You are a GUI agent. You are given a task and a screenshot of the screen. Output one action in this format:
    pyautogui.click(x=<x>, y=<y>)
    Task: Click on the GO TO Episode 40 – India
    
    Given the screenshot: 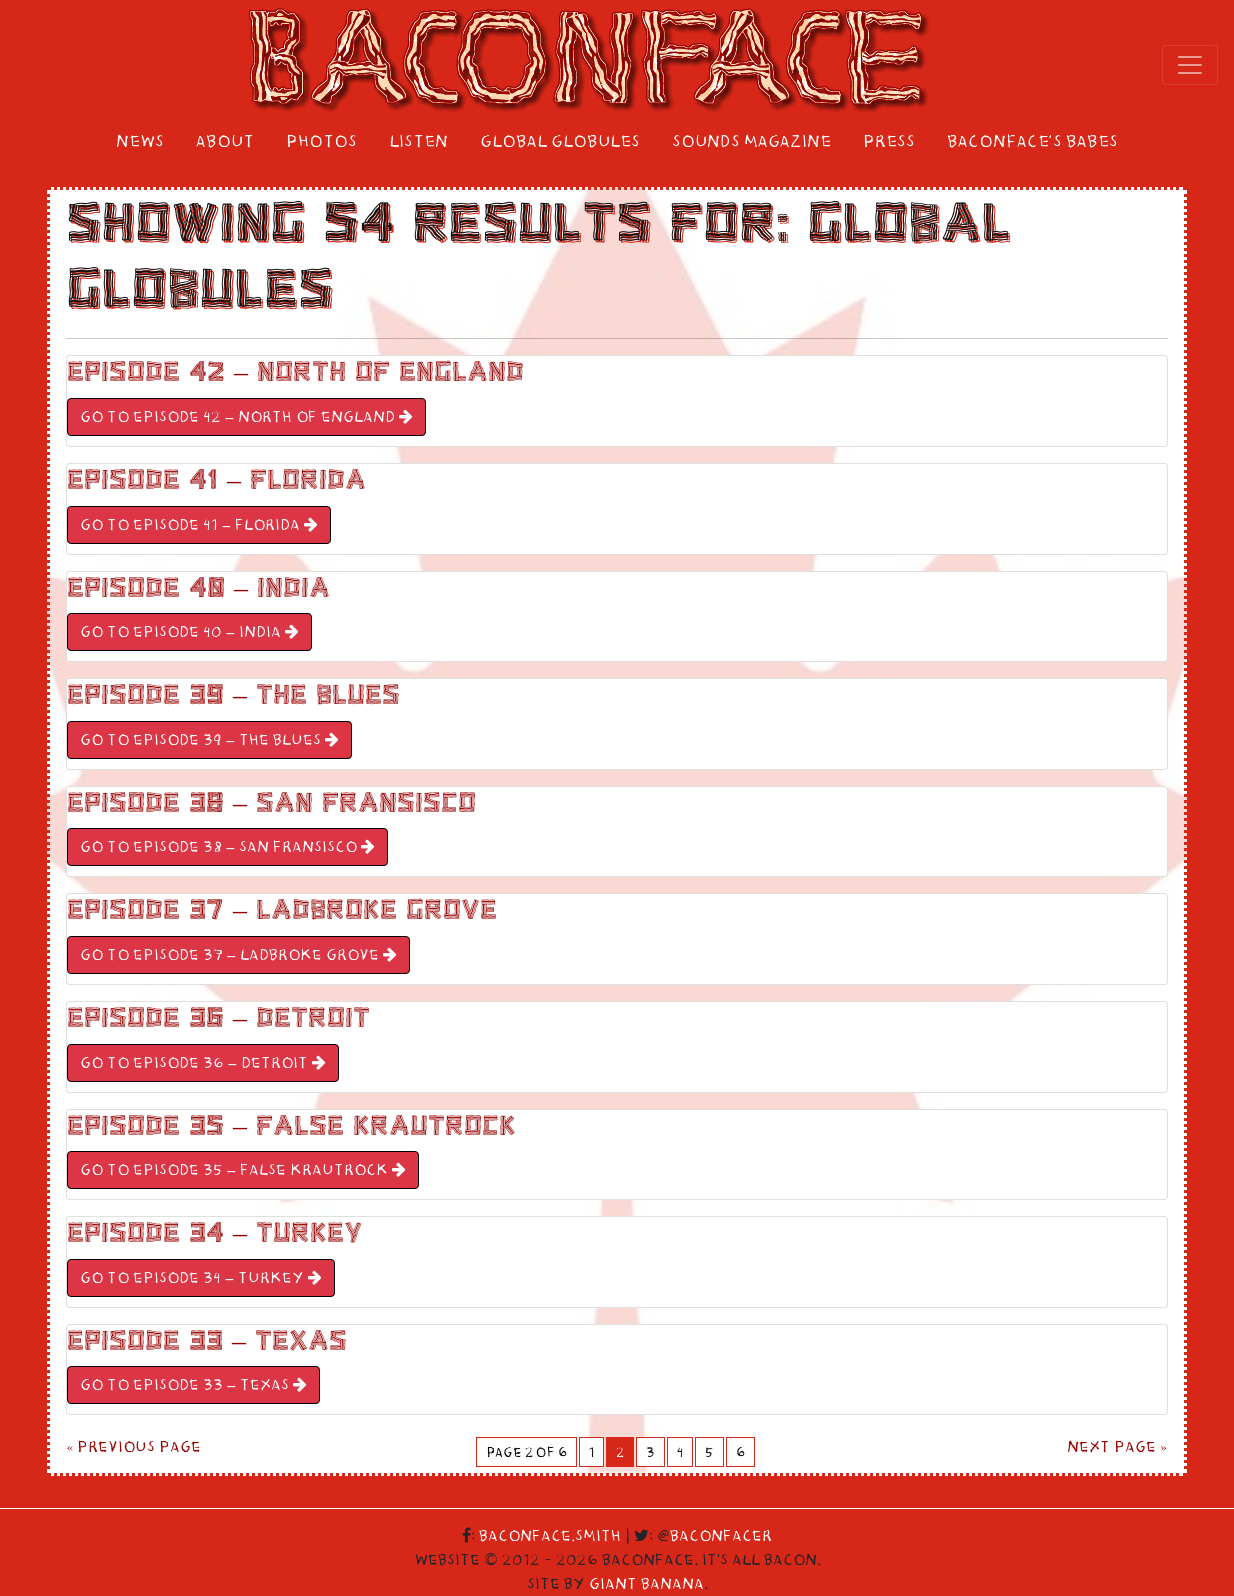 What is the action you would take?
    pyautogui.click(x=189, y=632)
    